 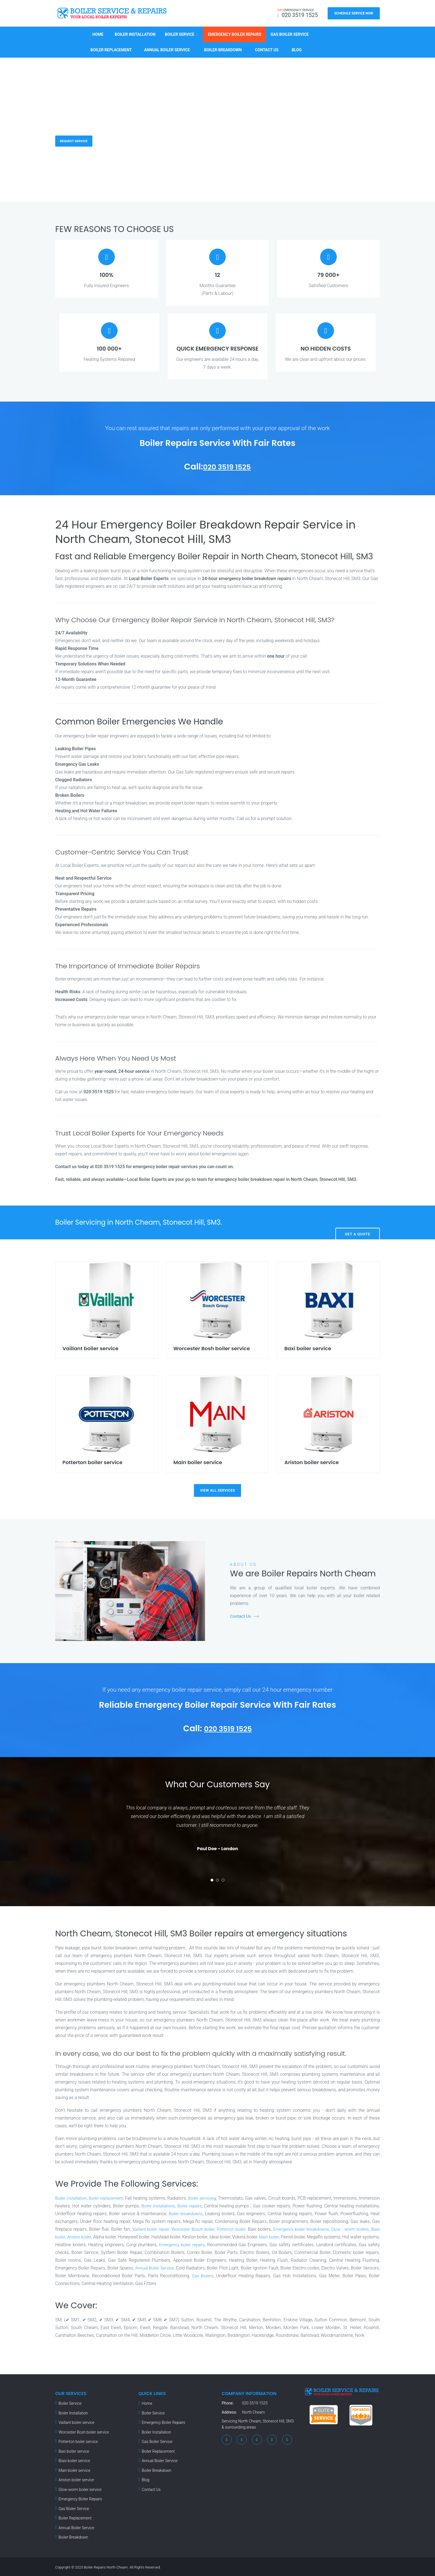 I want to click on Main boiler, so click(x=355, y=2235).